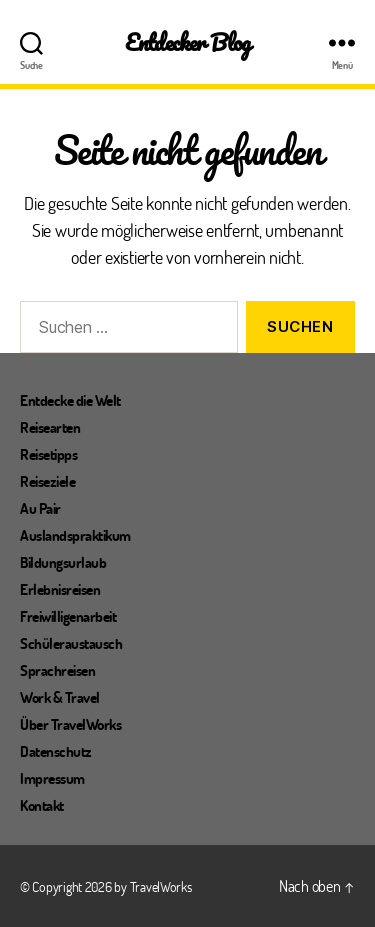 This screenshot has height=927, width=375. I want to click on Kontakt, so click(42, 805).